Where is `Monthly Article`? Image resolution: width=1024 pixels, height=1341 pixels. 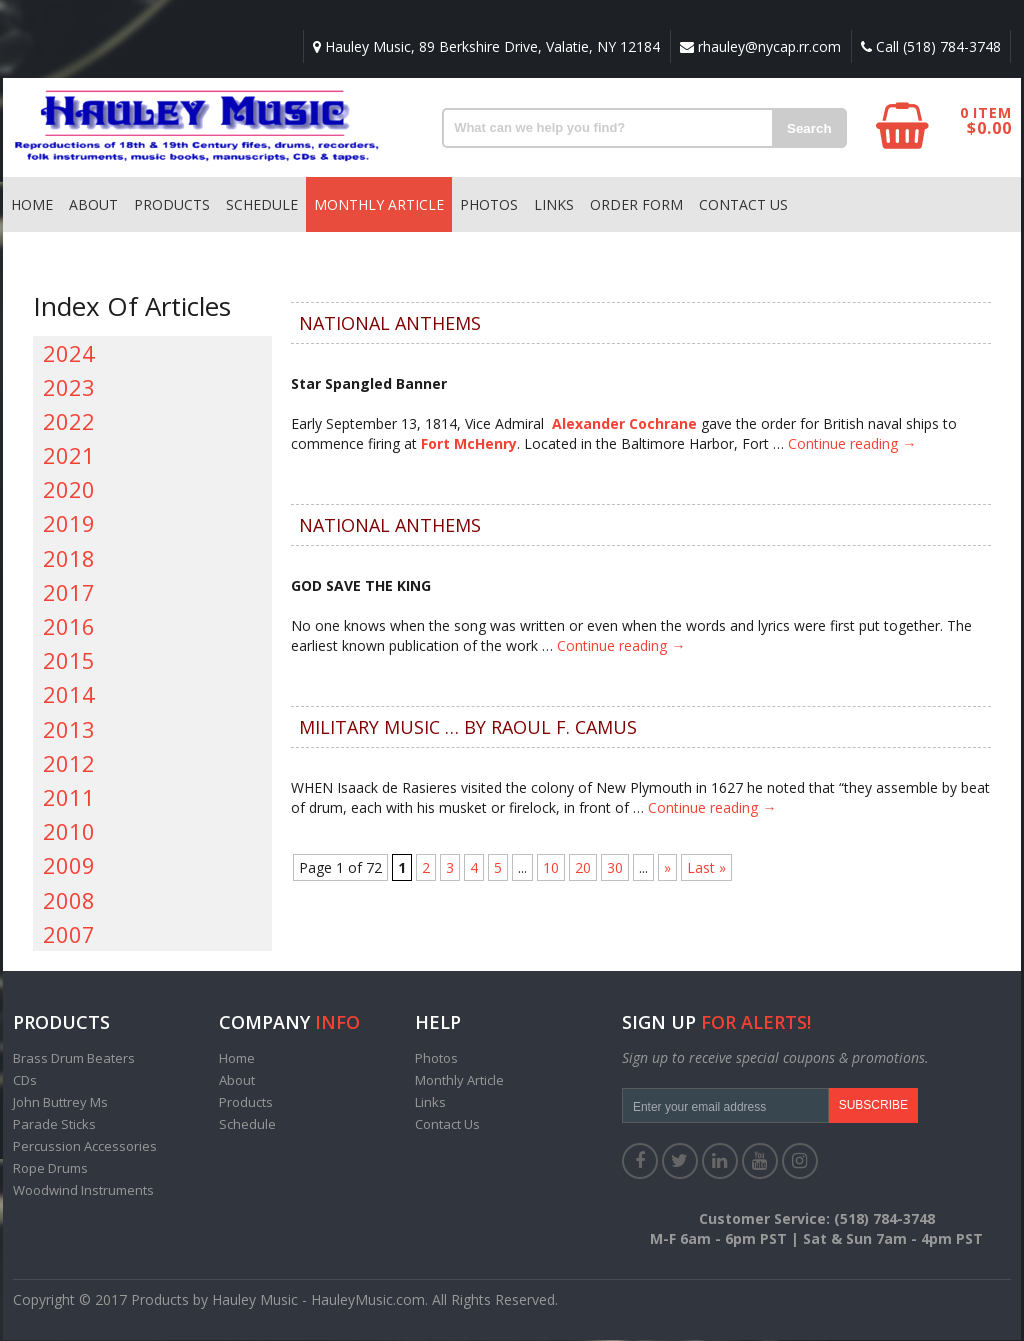 Monthly Article is located at coordinates (379, 205).